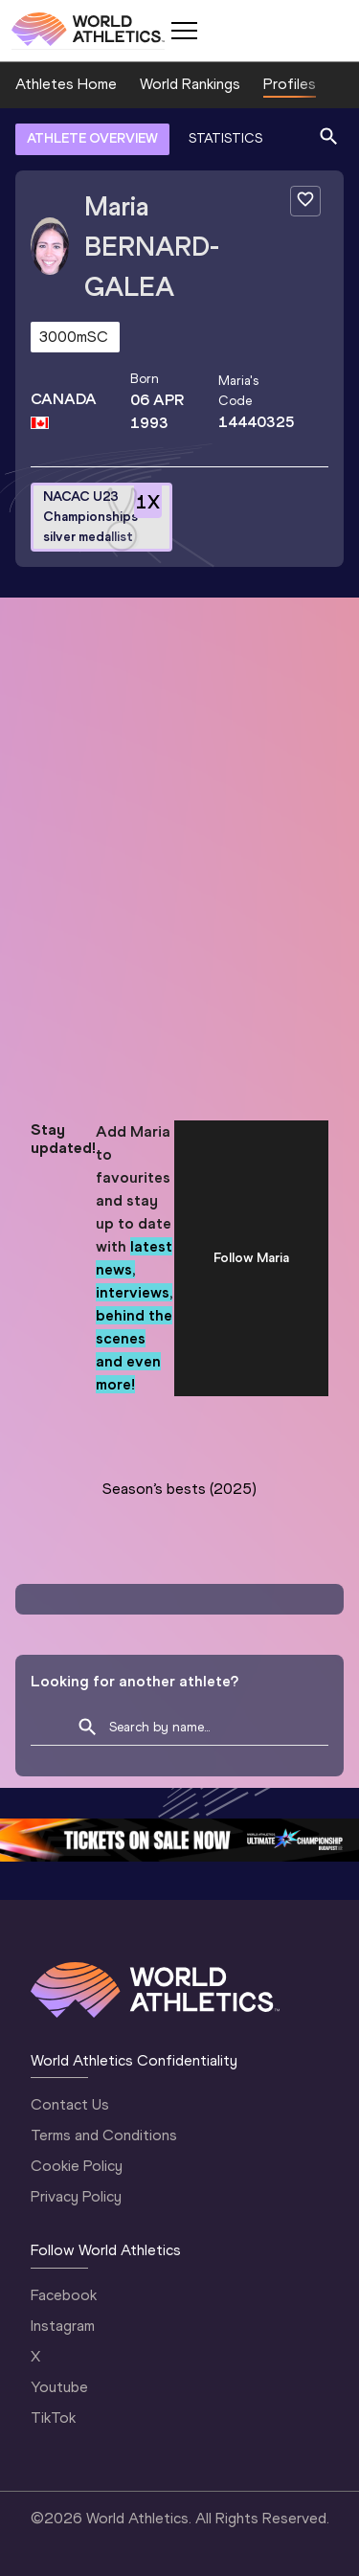 This screenshot has width=359, height=2576. Describe the element at coordinates (63, 2325) in the screenshot. I see `Instagram` at that location.